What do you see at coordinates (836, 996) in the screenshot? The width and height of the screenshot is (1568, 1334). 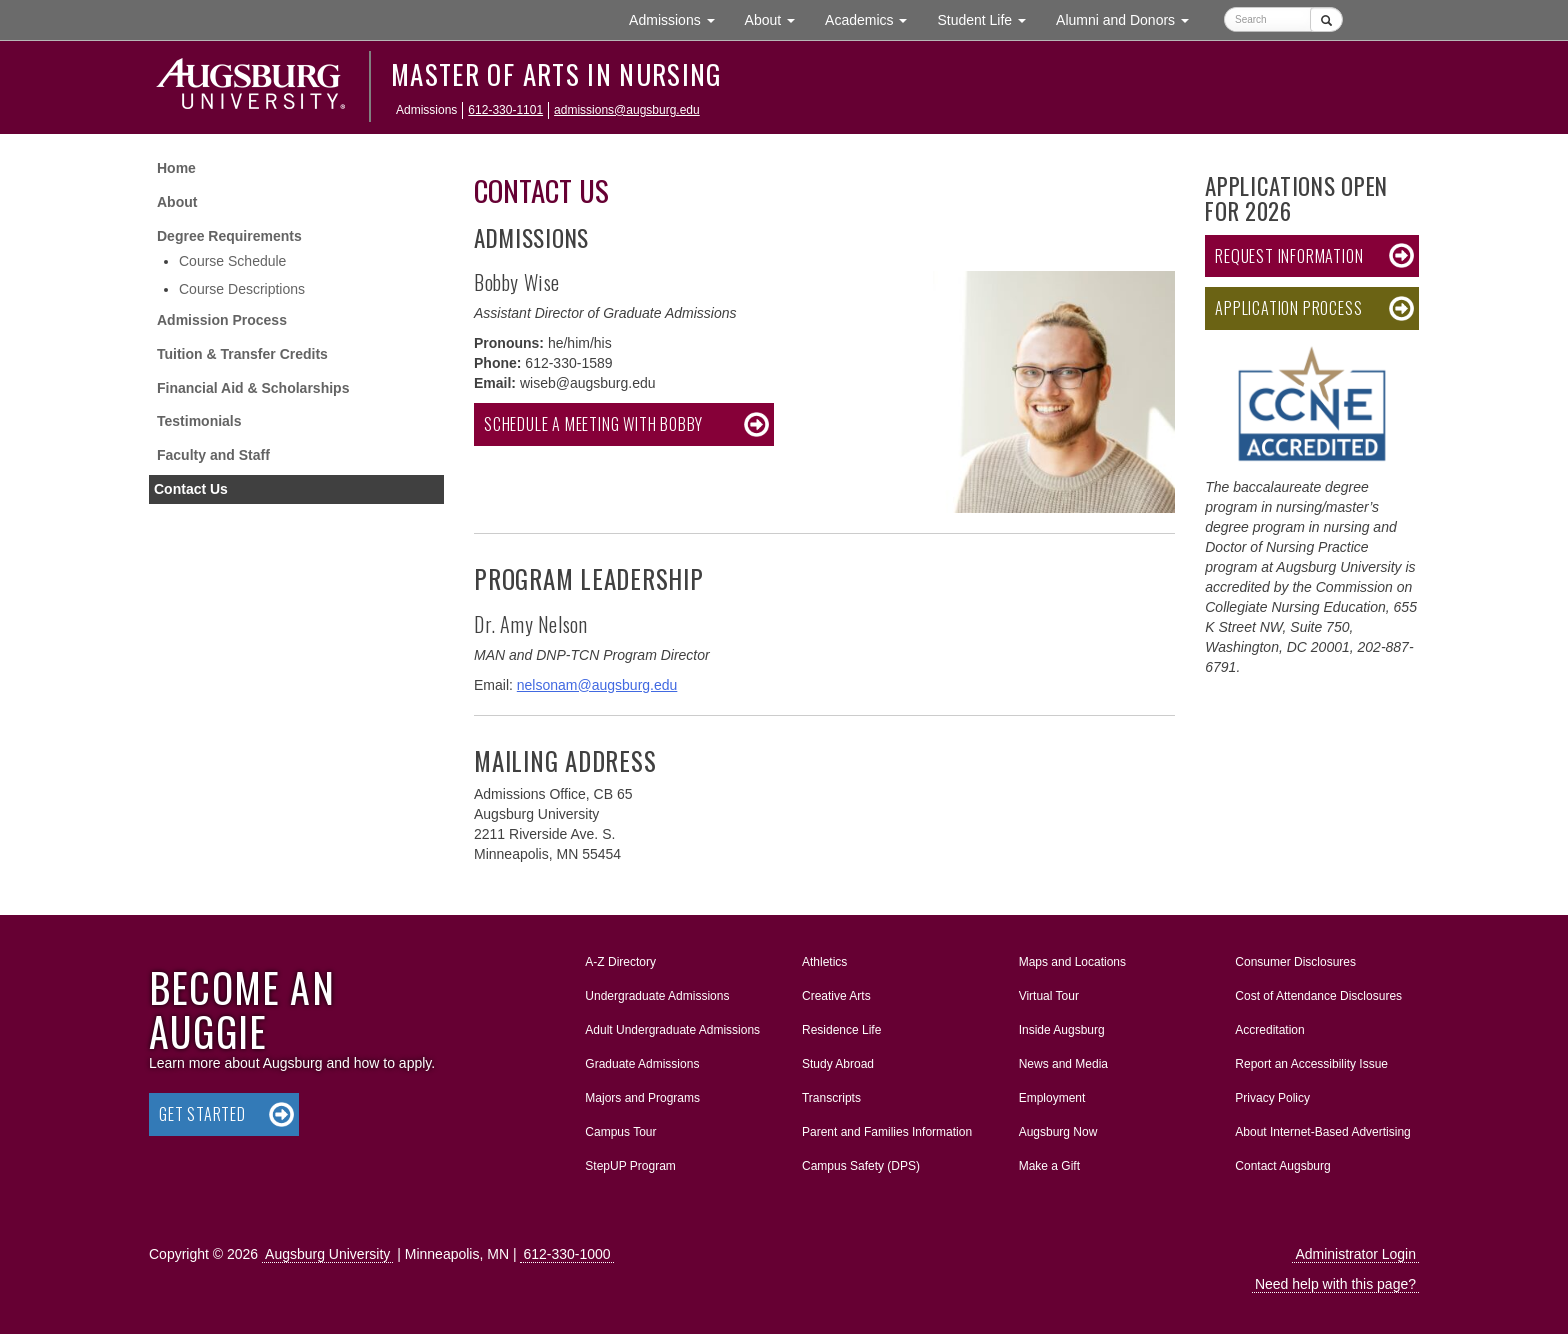 I see `Creative Arts` at bounding box center [836, 996].